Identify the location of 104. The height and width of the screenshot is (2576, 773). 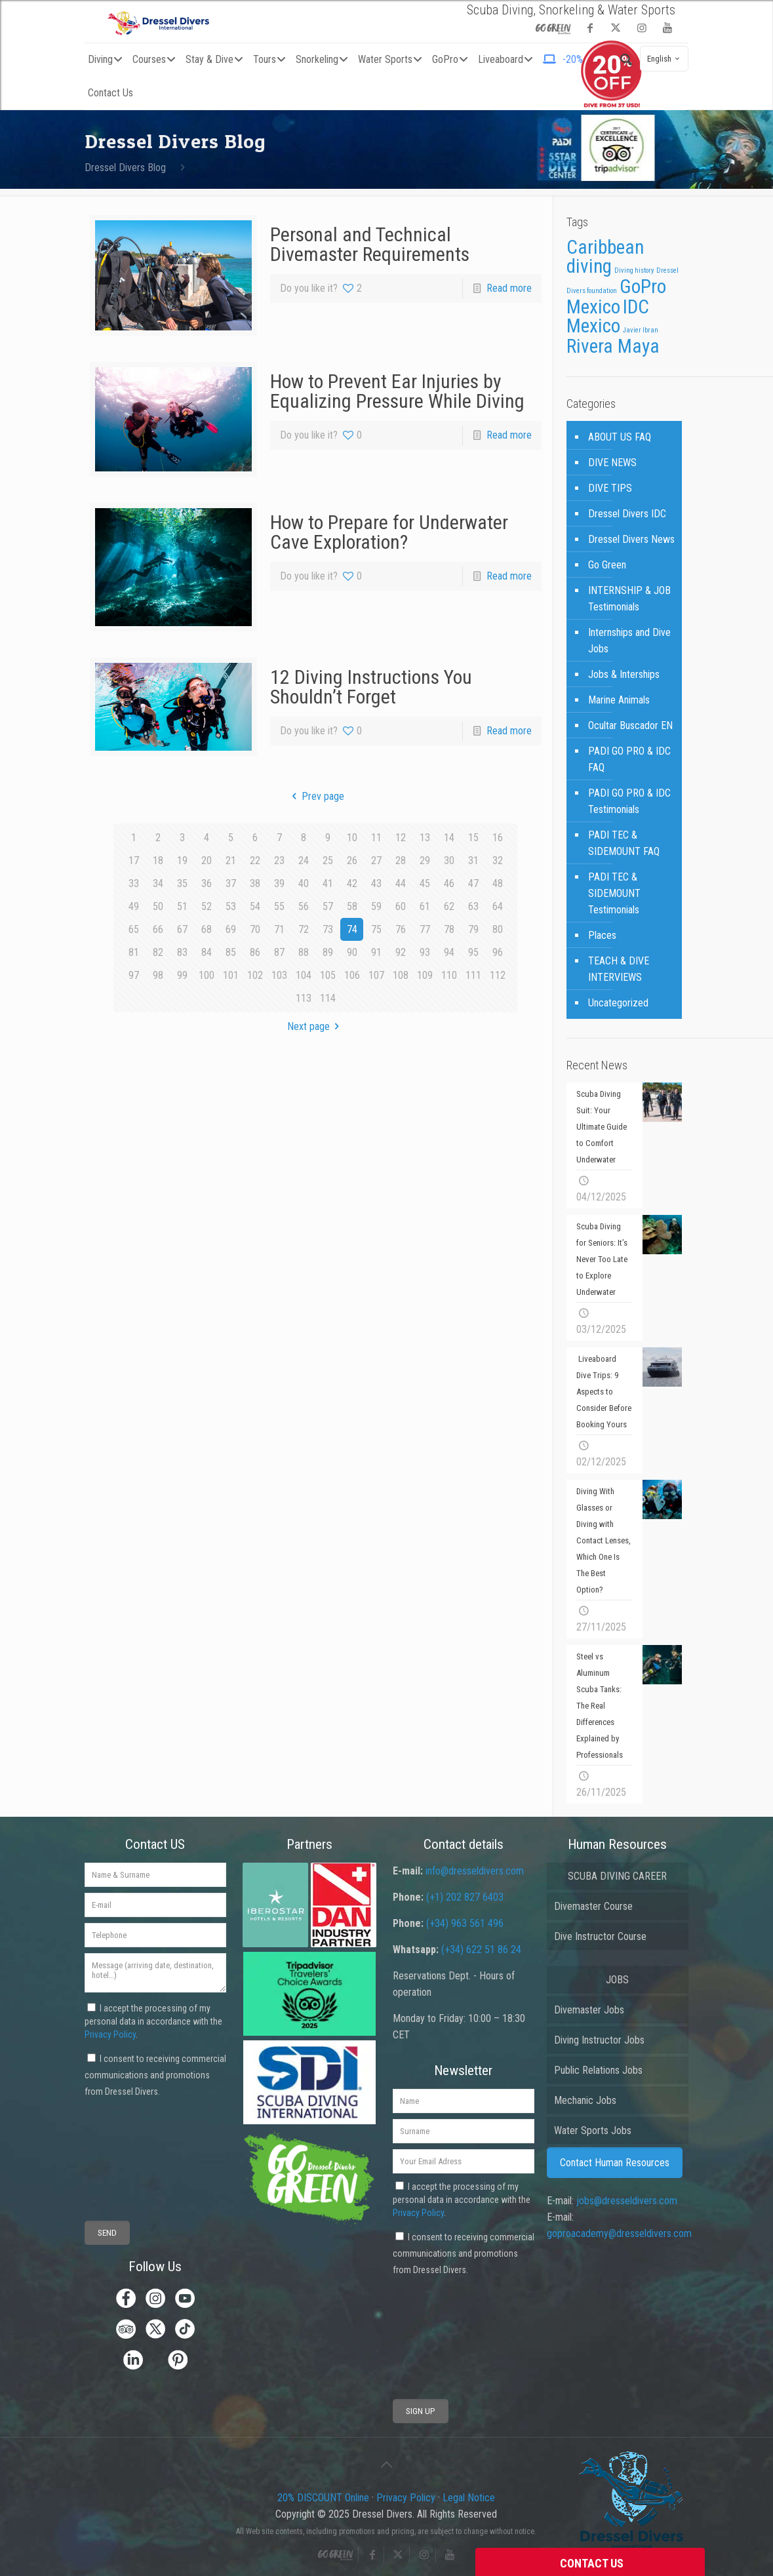
(303, 975).